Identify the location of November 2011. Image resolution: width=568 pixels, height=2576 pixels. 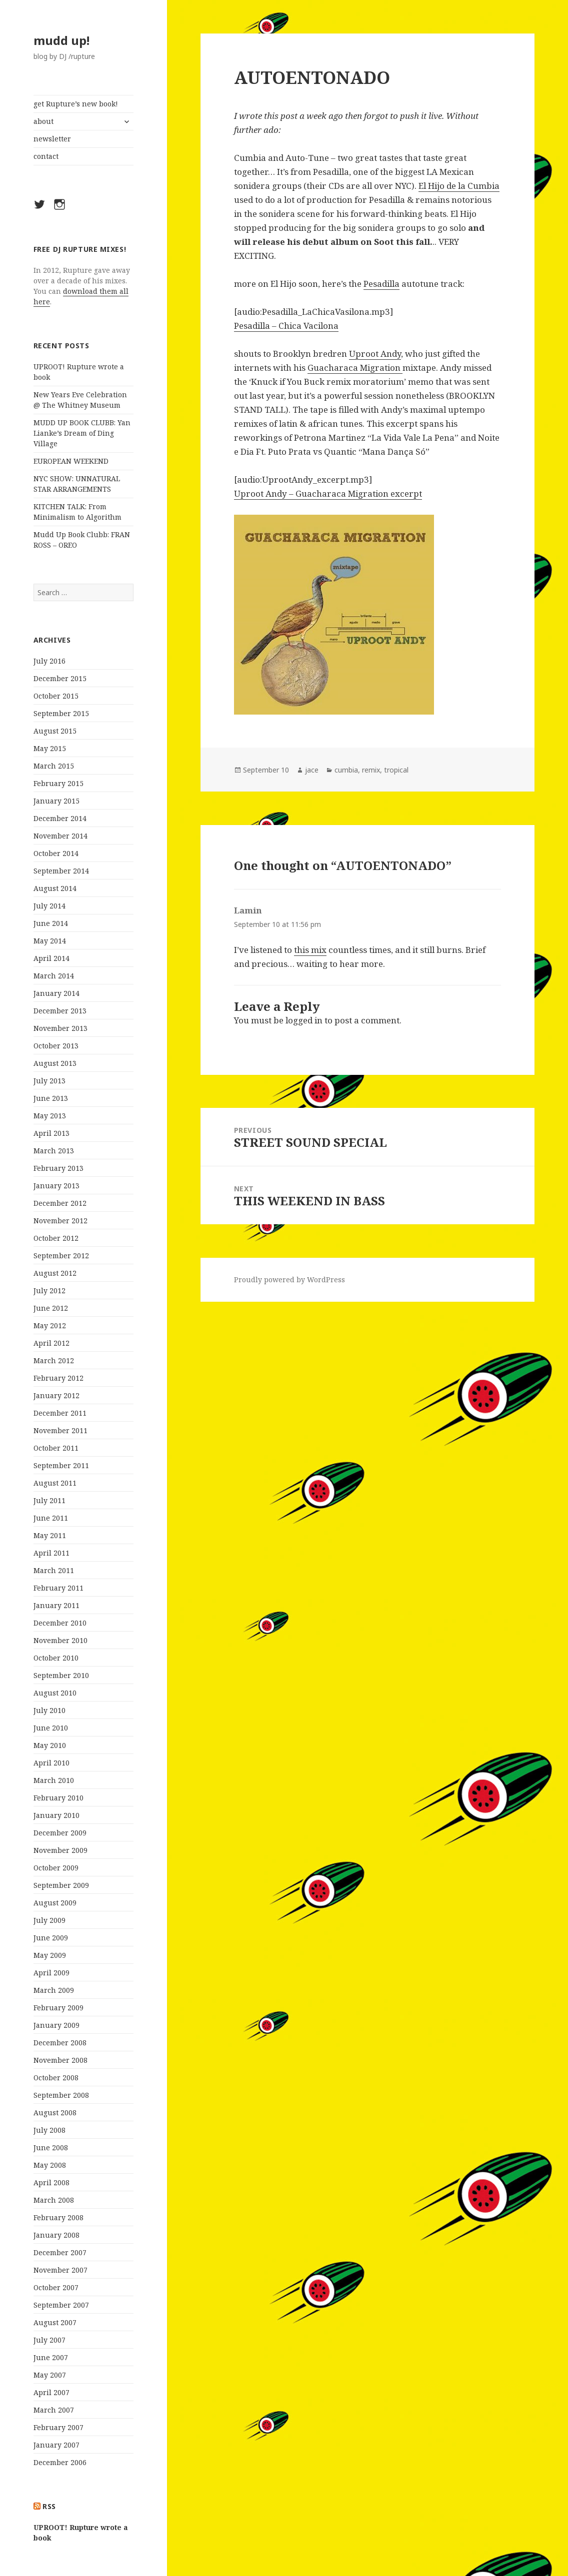
(61, 1430).